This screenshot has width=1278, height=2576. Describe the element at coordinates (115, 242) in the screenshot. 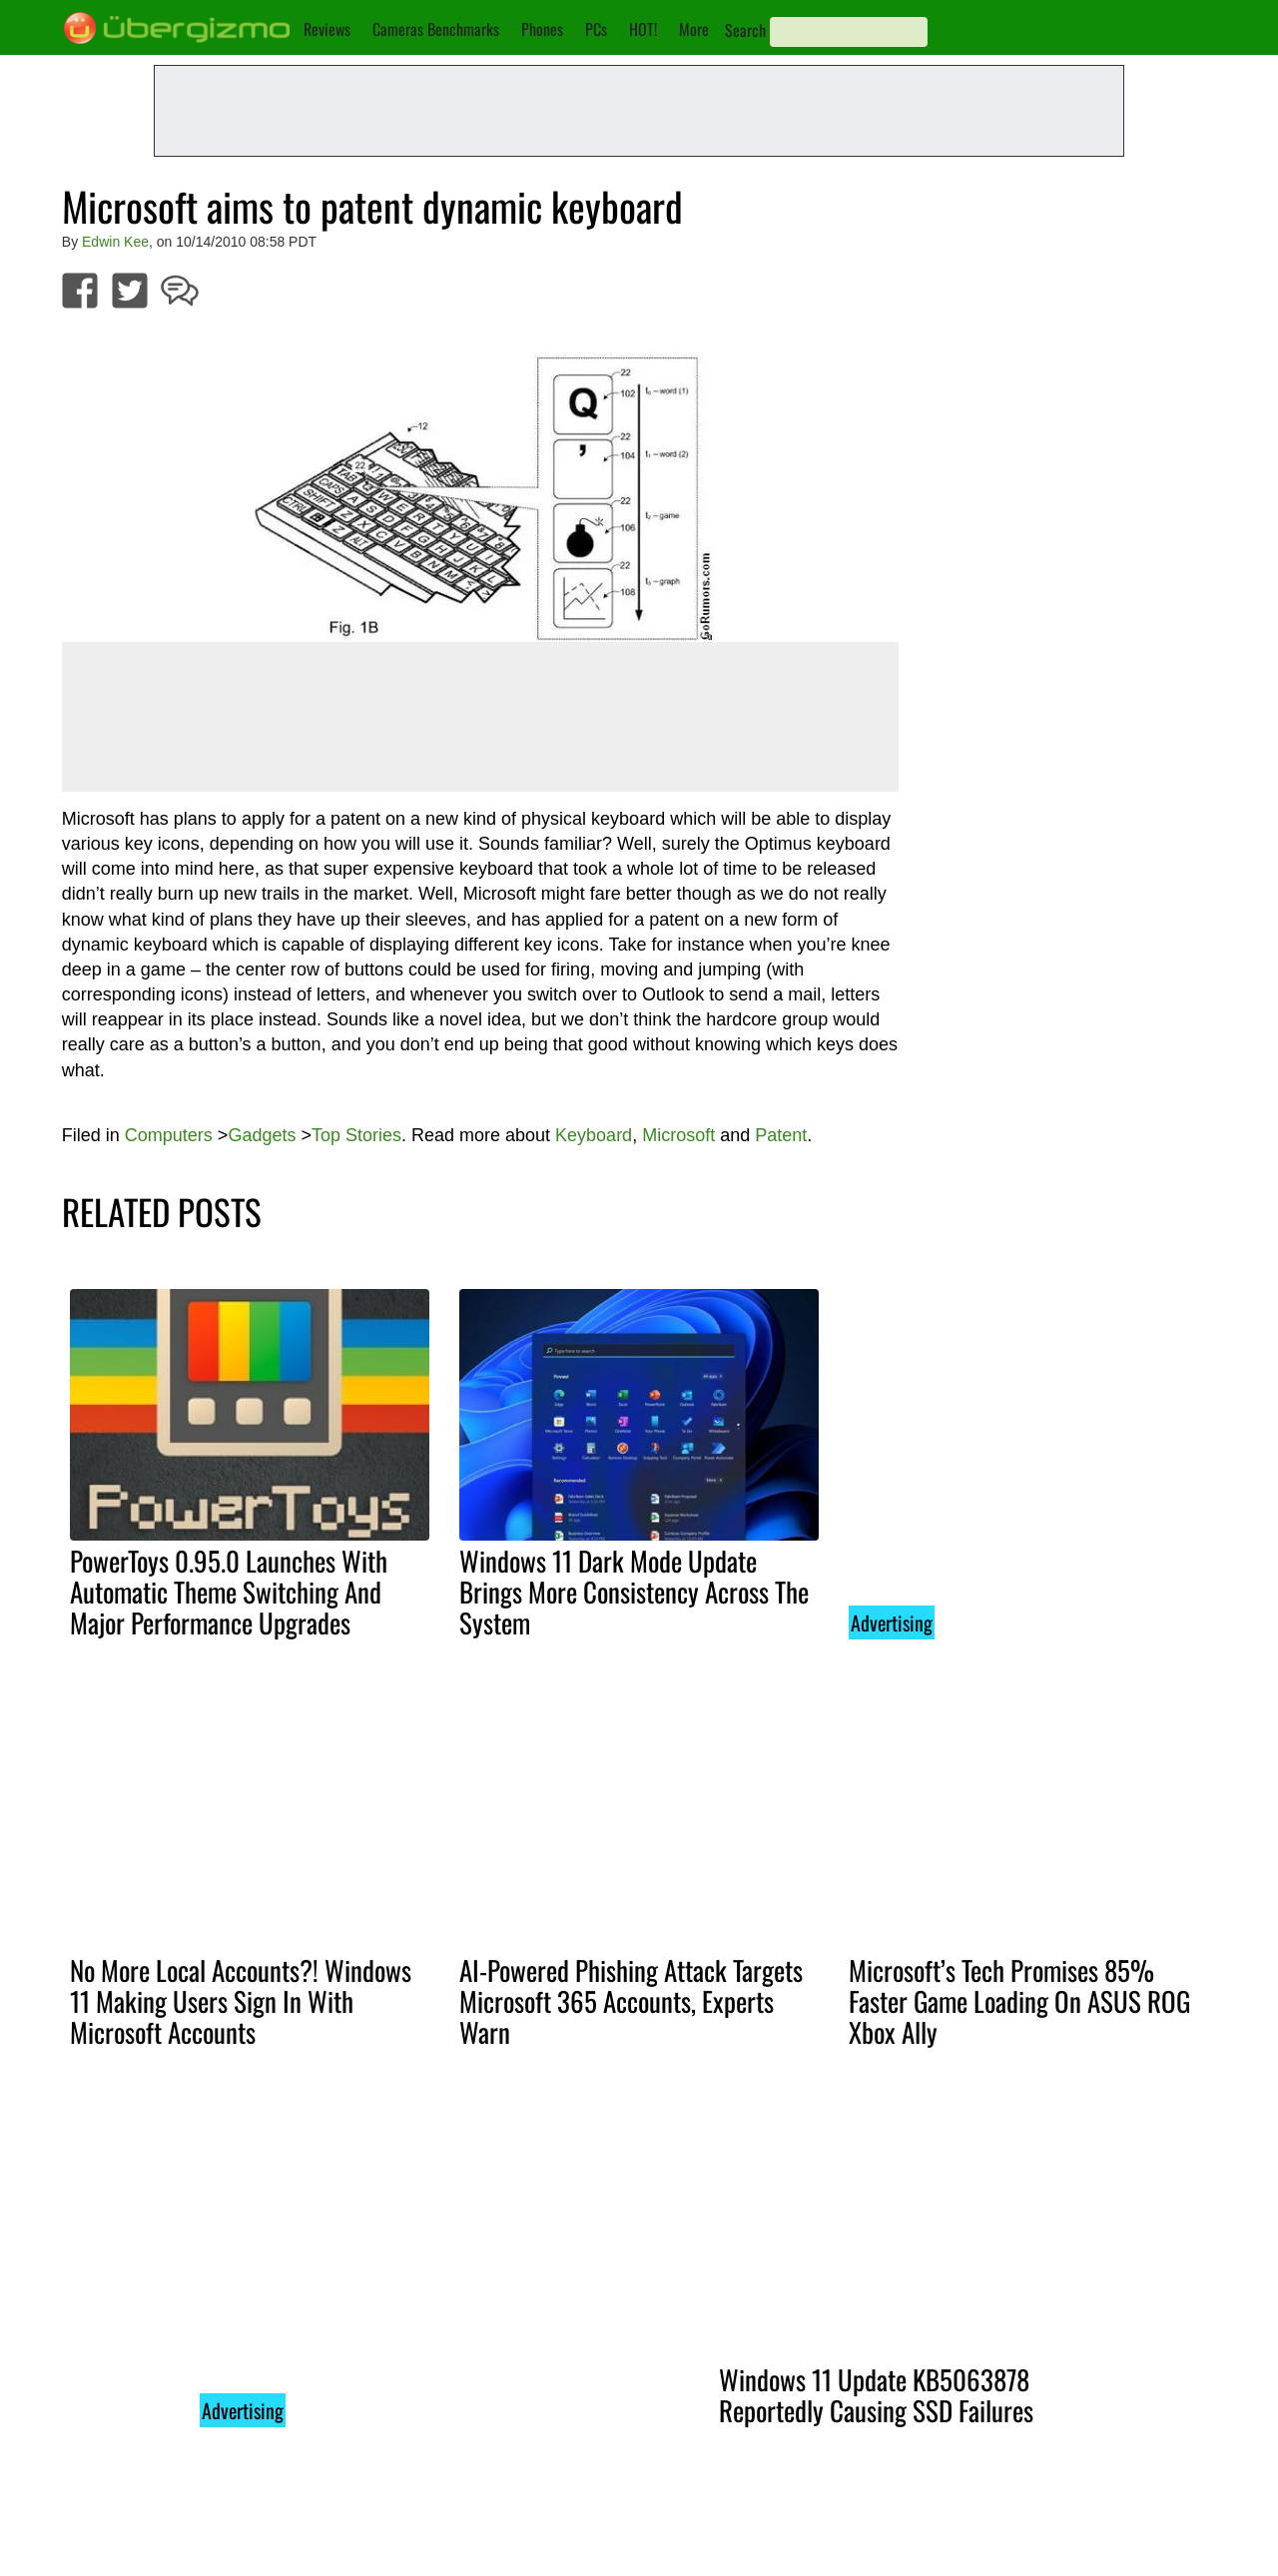

I see `Edwin Kee` at that location.